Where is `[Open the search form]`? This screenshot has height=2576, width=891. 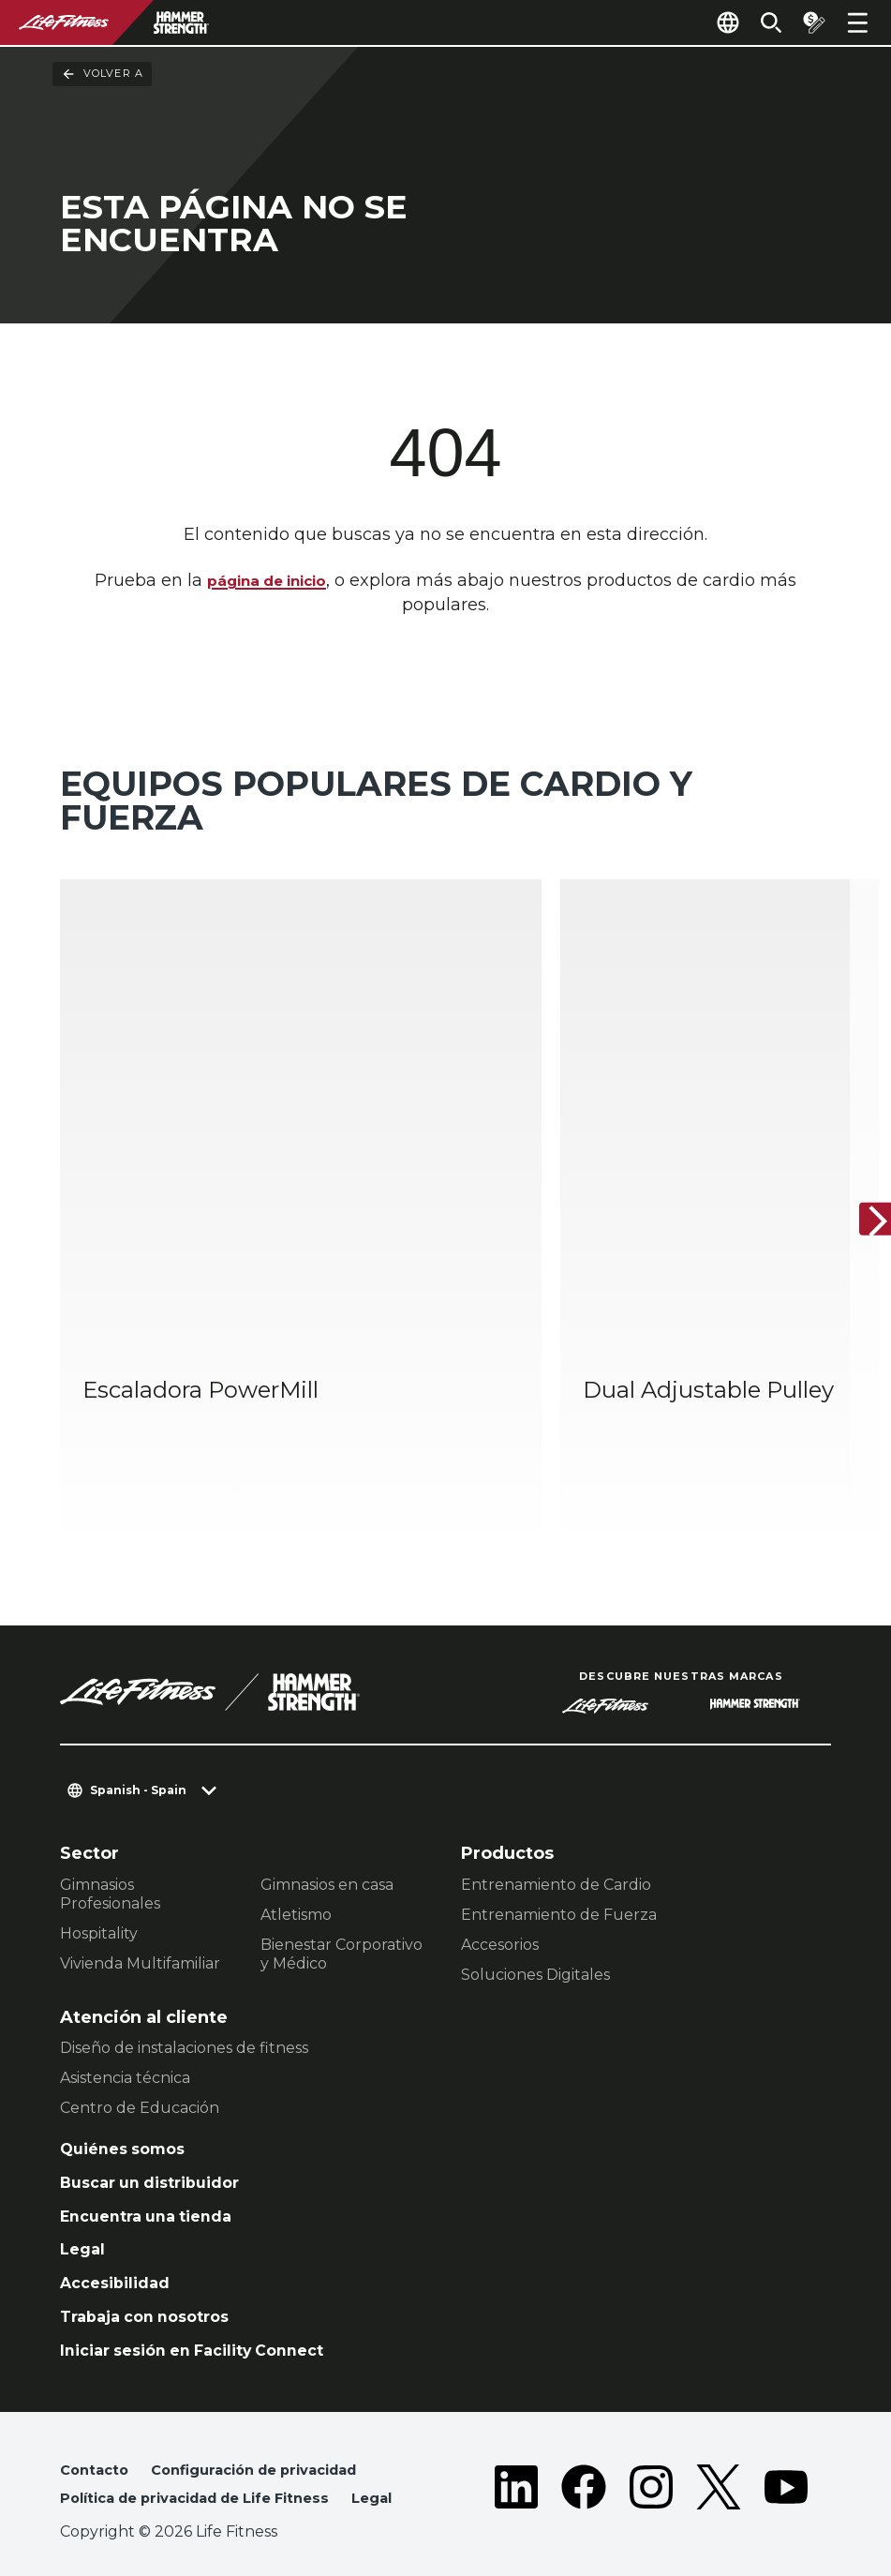 [Open the search form] is located at coordinates (760, 22).